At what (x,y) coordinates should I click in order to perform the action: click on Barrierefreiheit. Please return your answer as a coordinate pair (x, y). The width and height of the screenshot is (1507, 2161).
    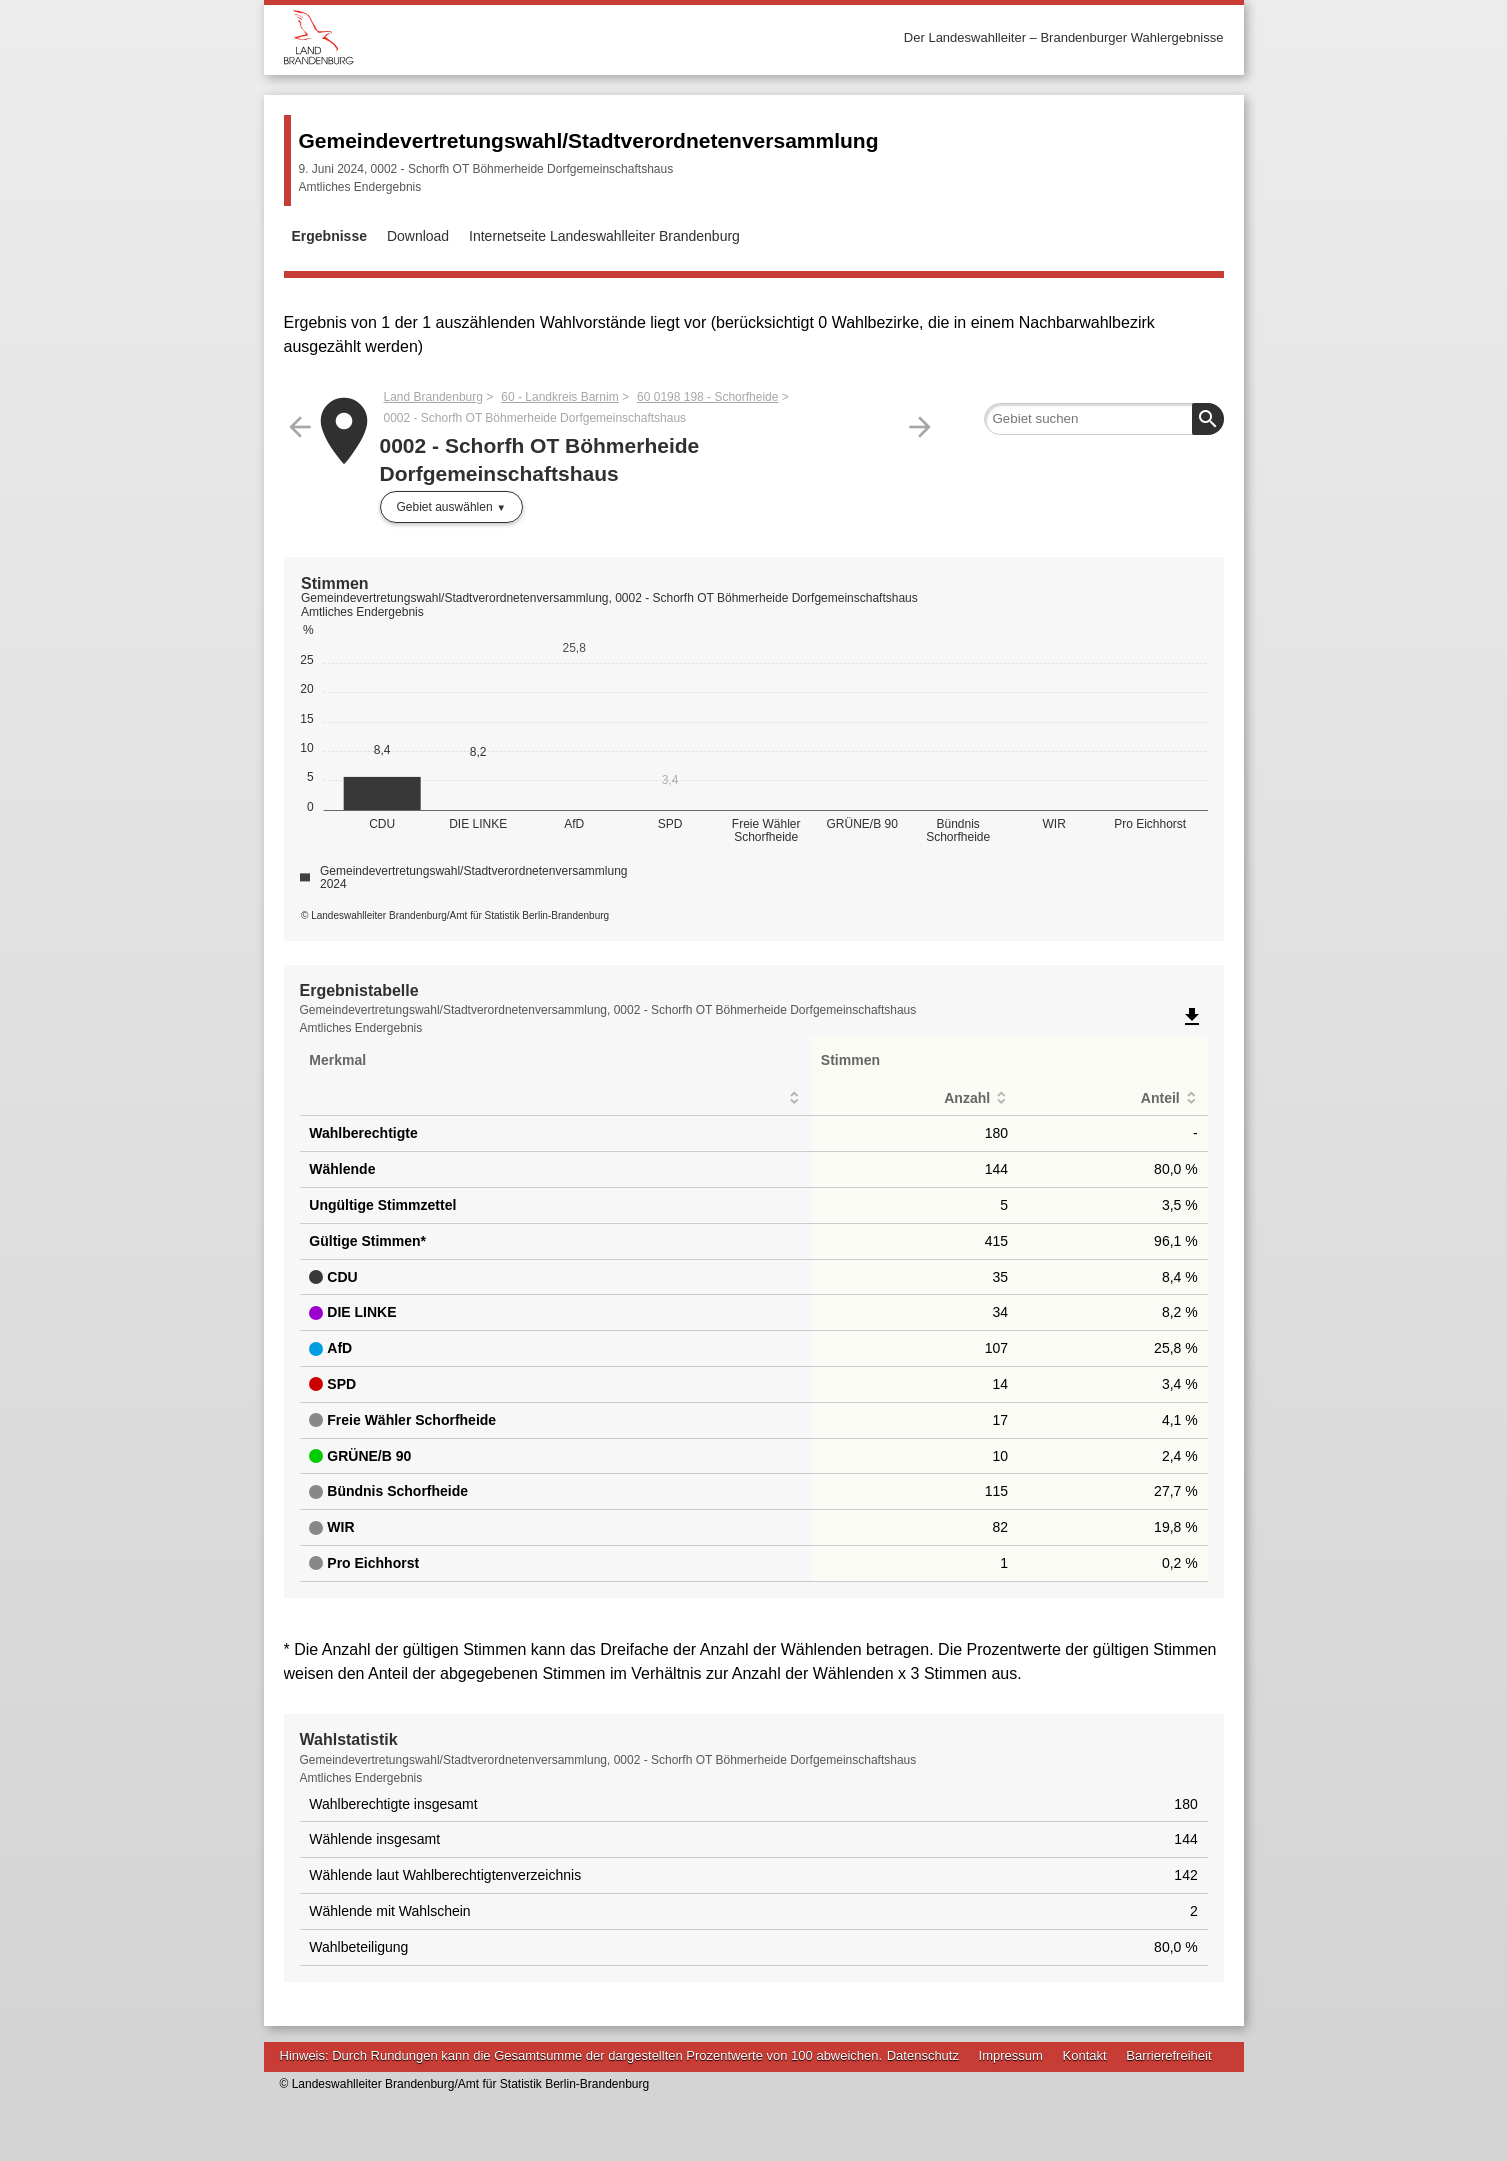
    Looking at the image, I should click on (1168, 2055).